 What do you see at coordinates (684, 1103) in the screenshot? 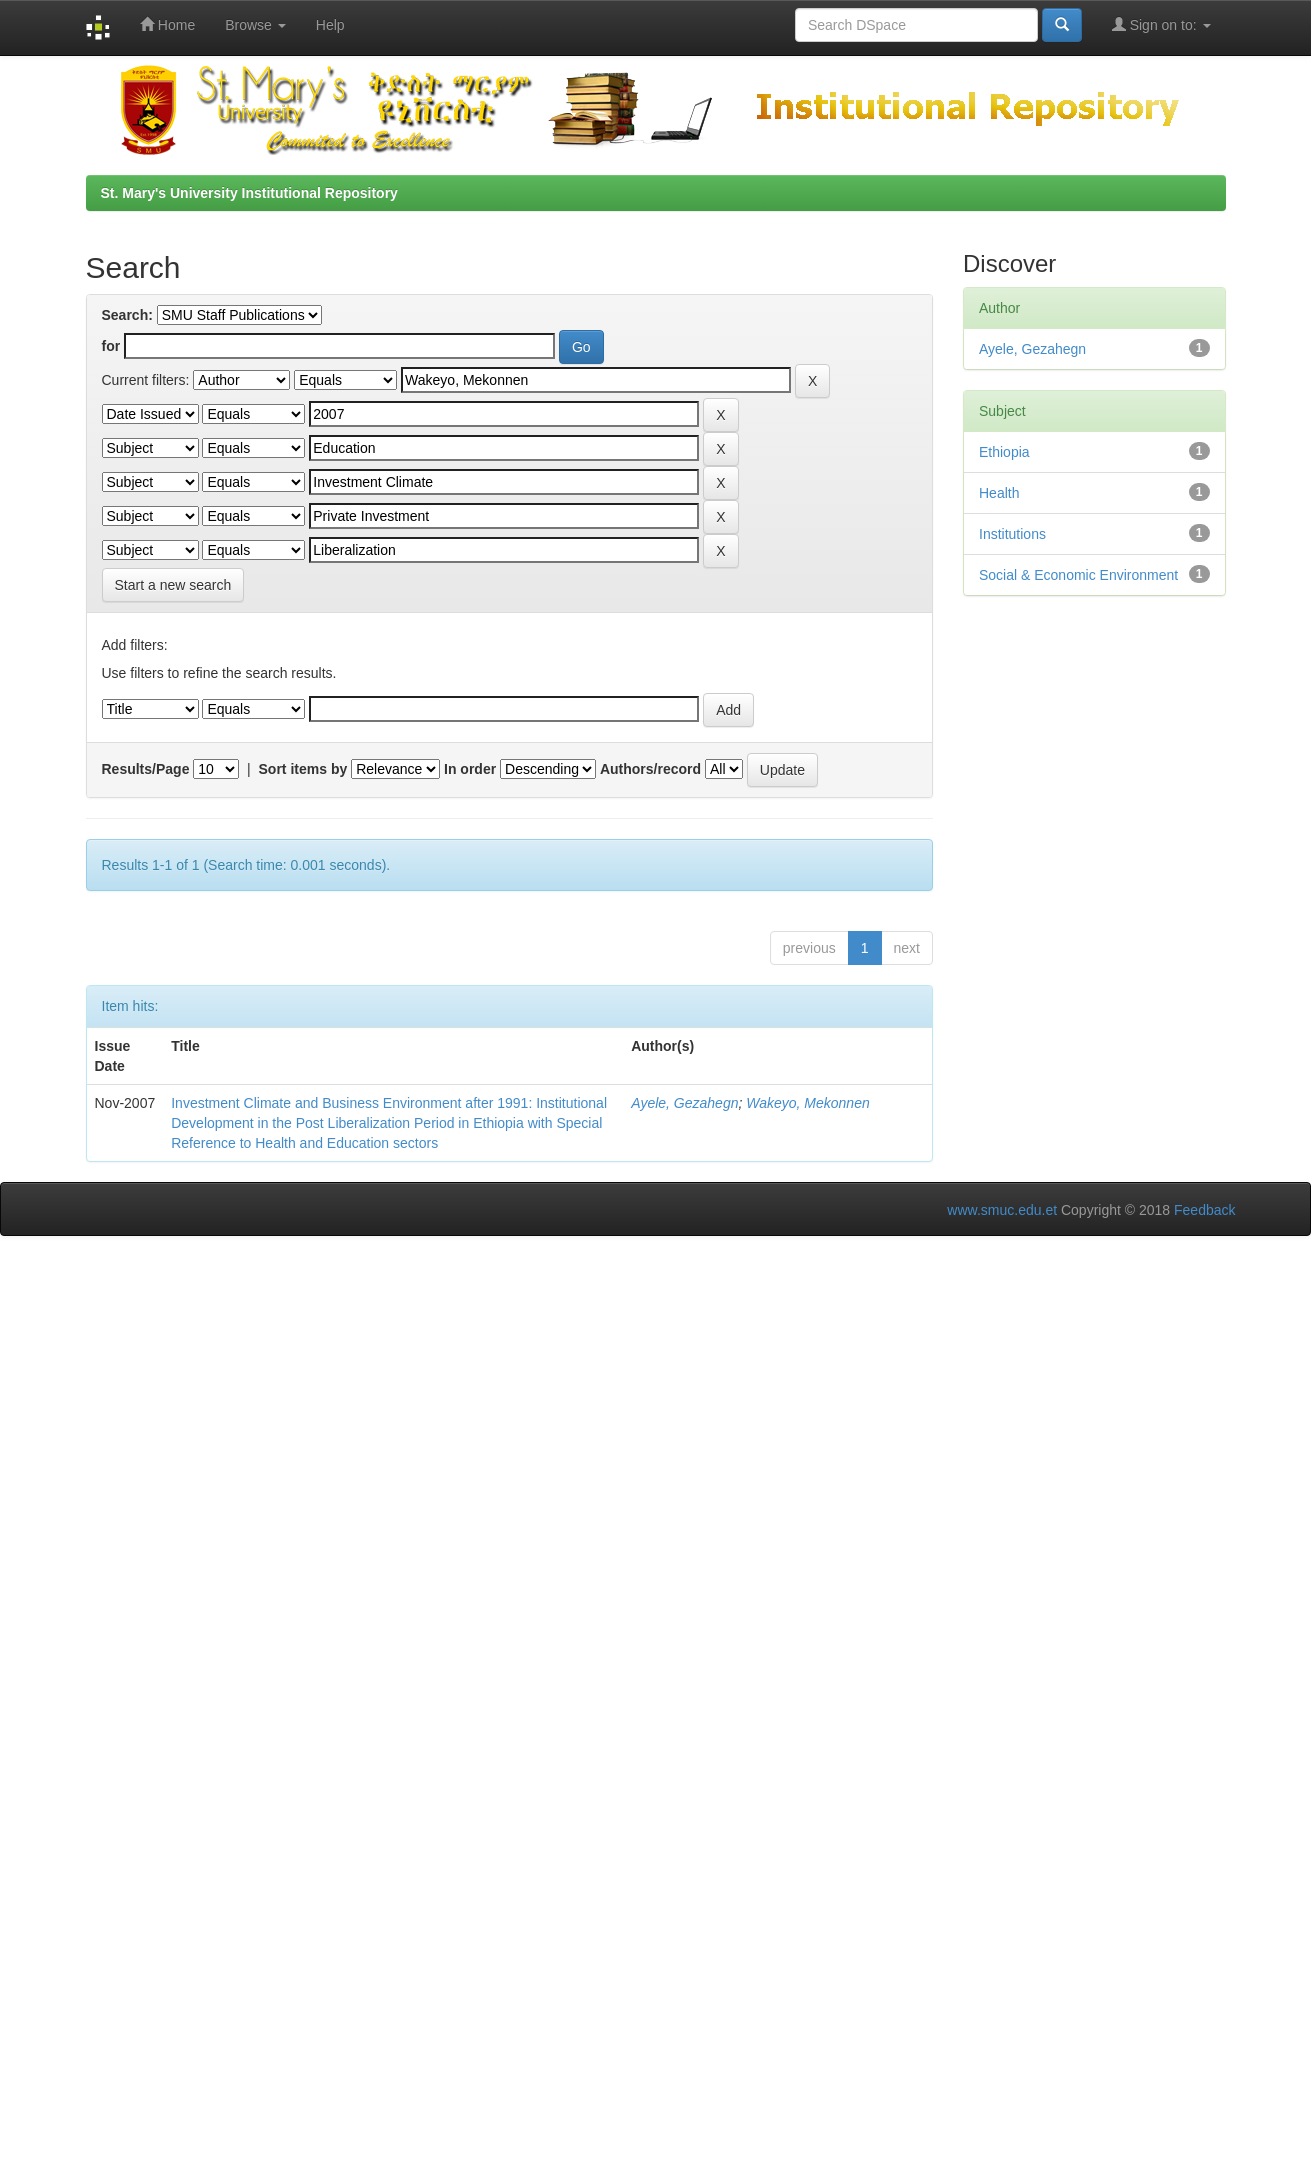
I see `Ayele, Gezahegn` at bounding box center [684, 1103].